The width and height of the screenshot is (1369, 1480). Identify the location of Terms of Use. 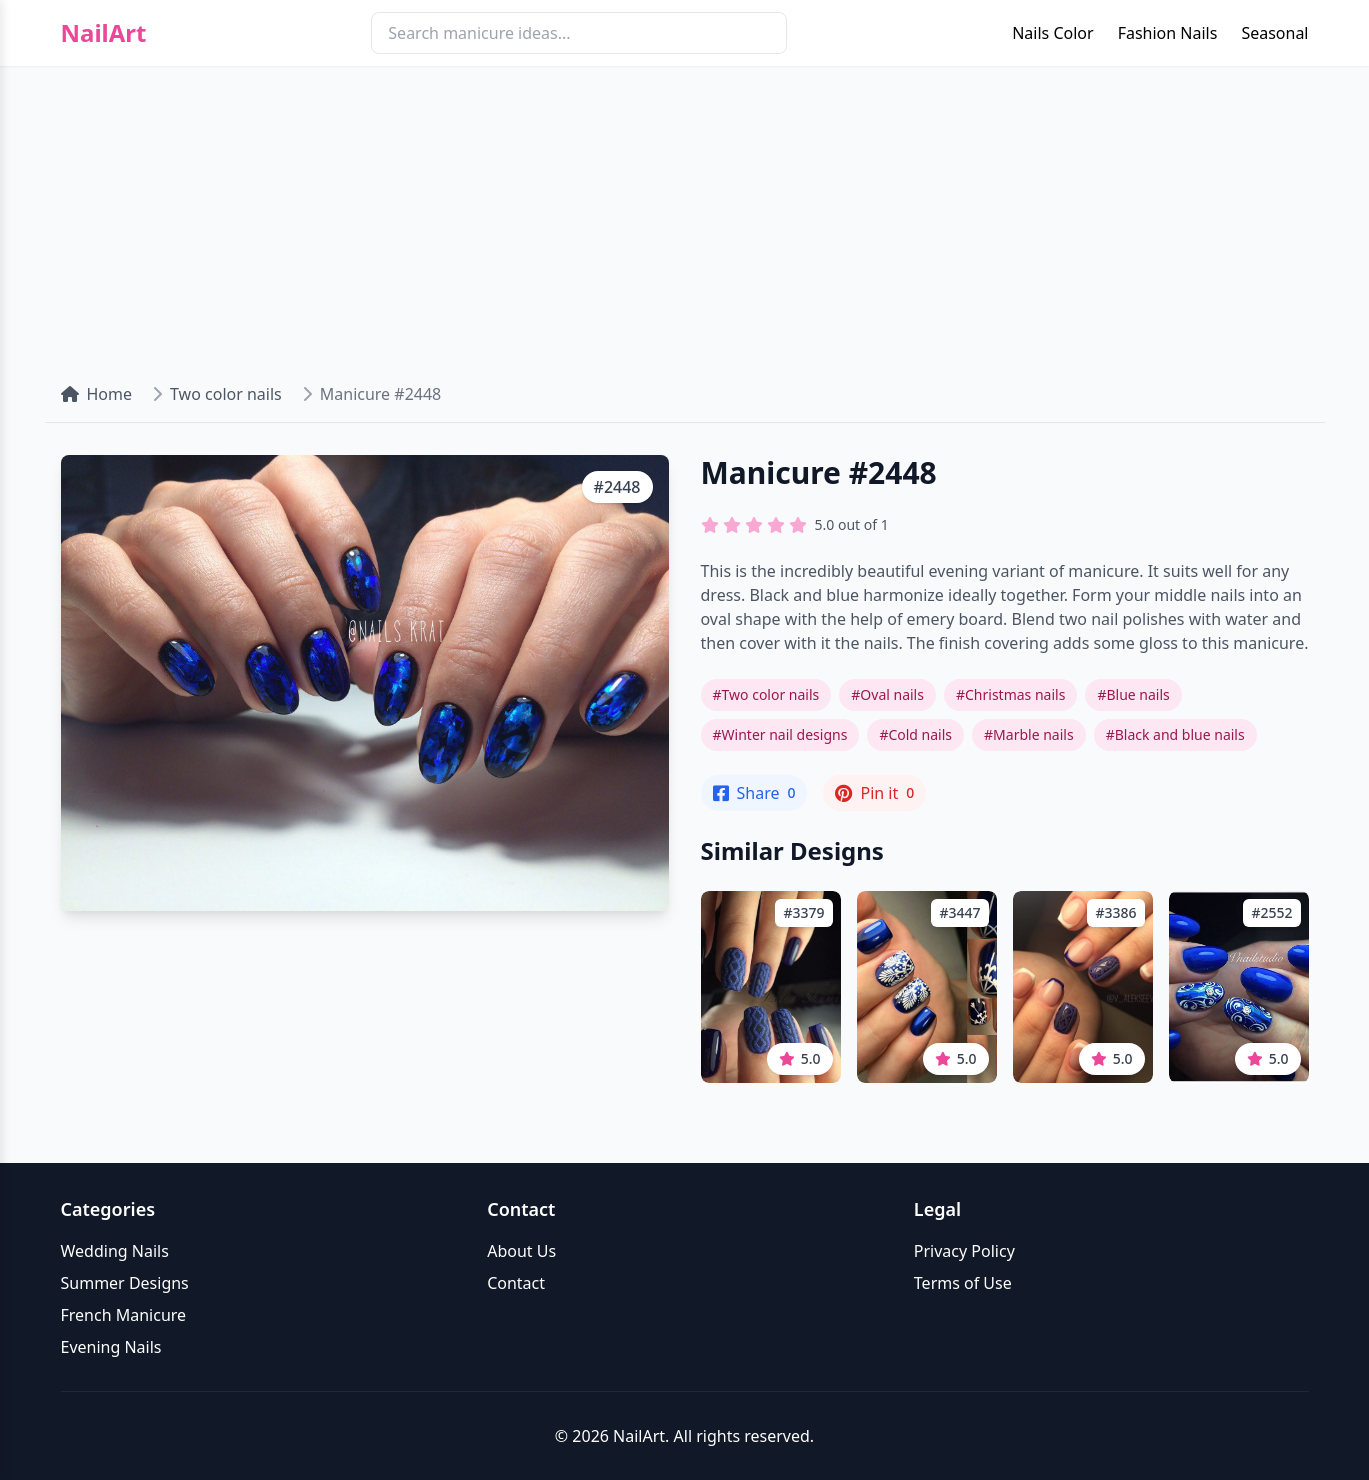
(963, 1283).